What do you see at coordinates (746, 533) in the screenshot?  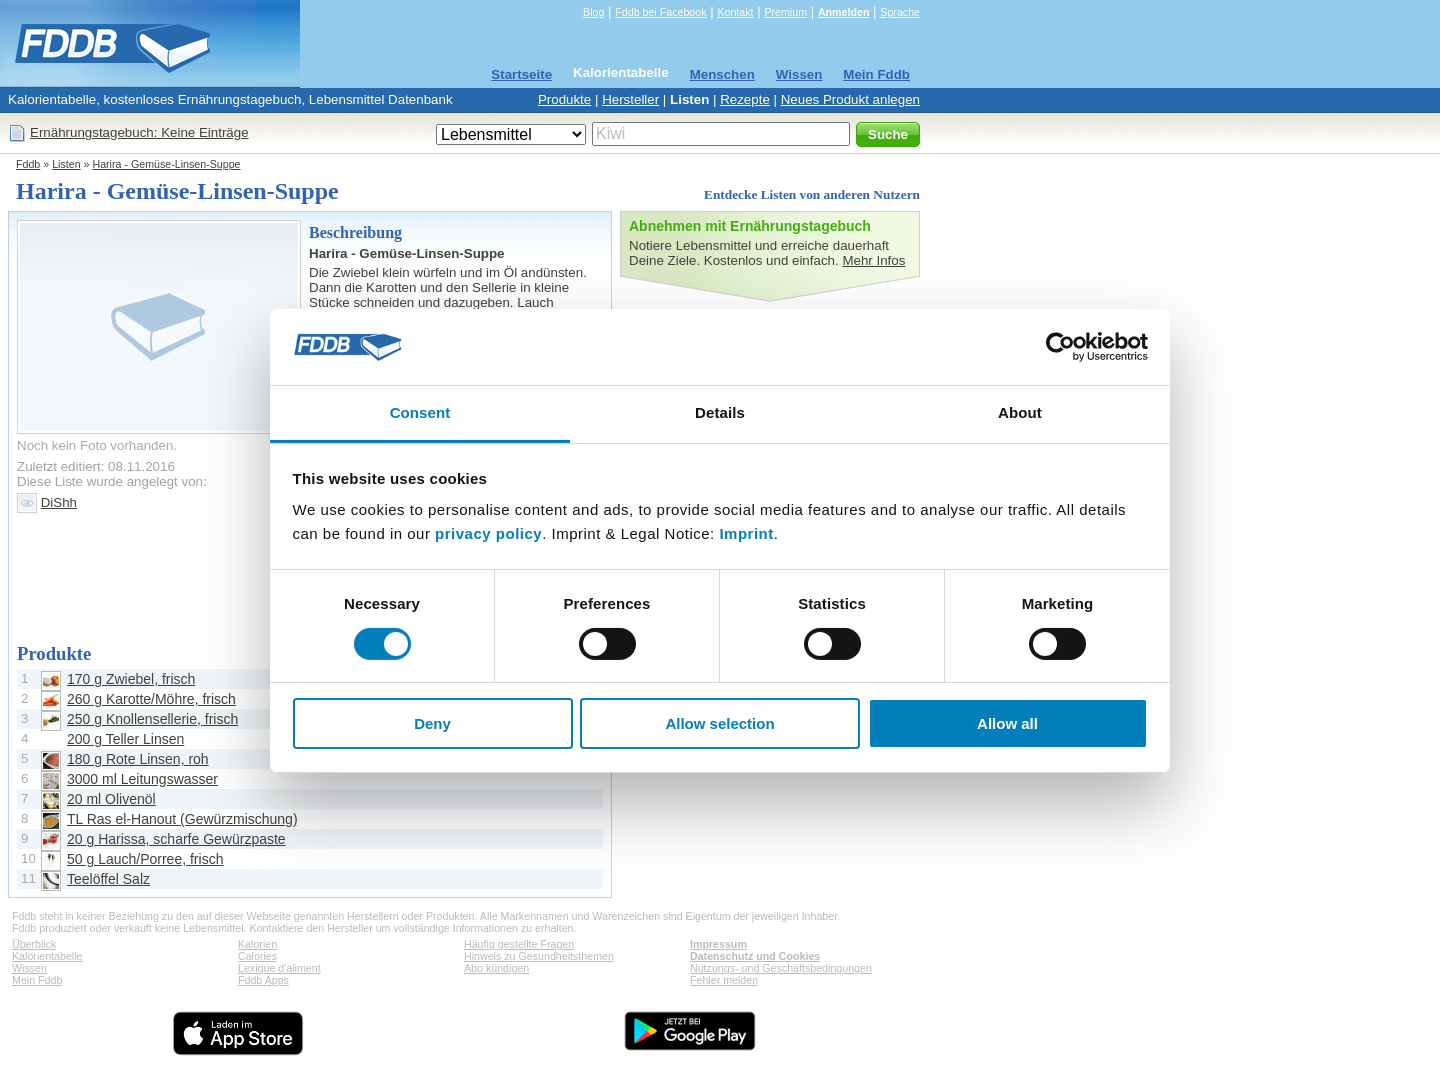 I see `Imprint` at bounding box center [746, 533].